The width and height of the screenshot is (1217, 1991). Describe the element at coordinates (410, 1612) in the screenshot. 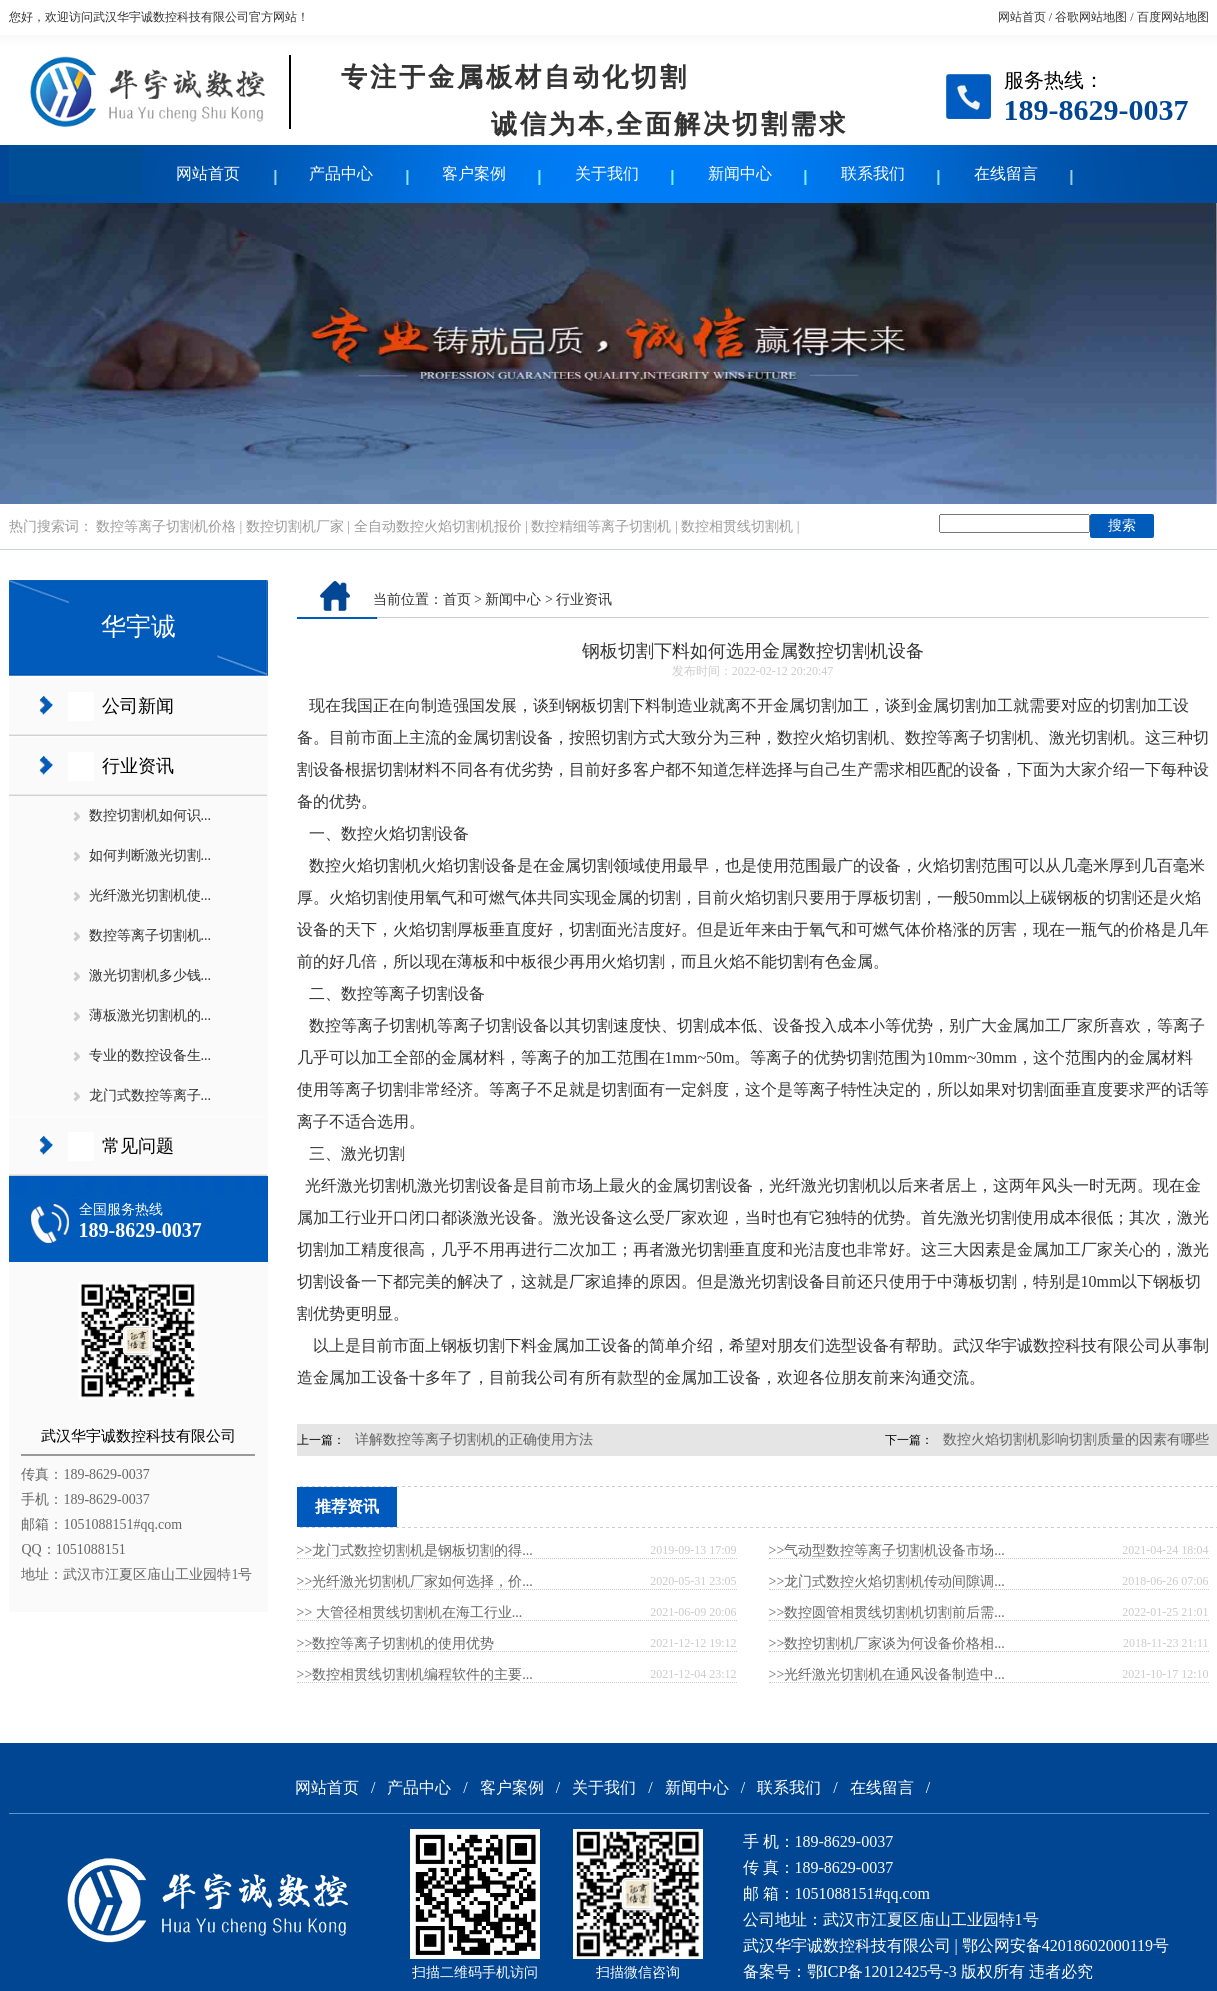

I see `>> 大管径相贯线切割机在海工行业...` at that location.